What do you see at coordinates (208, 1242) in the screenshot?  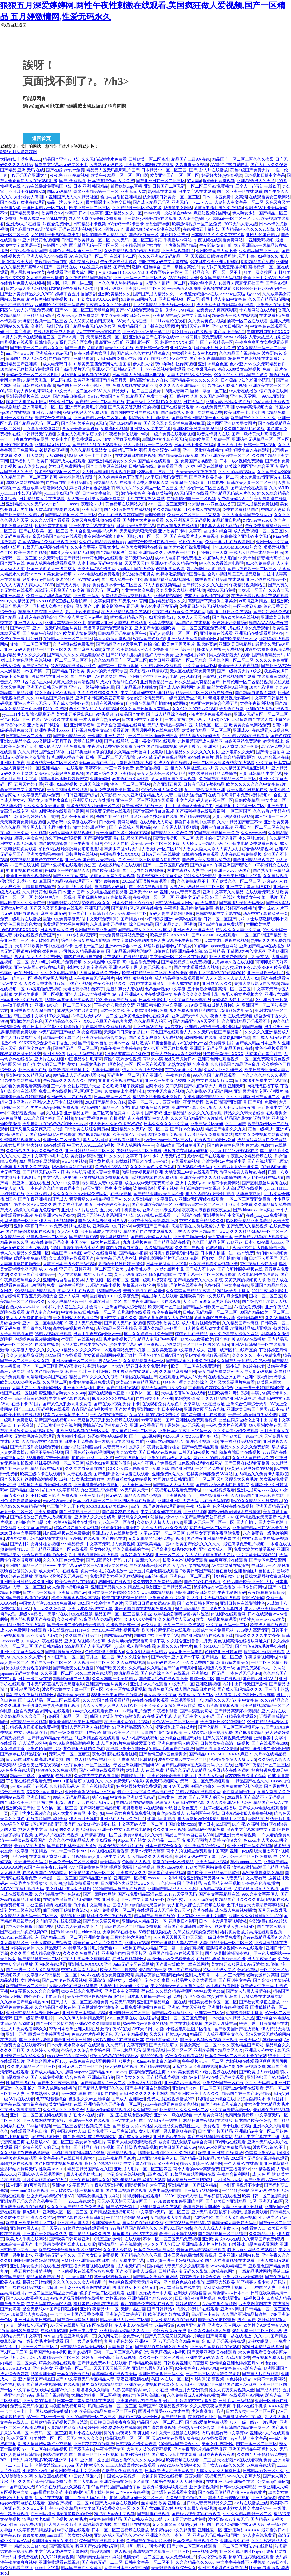 I see `久久国产精品专区` at bounding box center [208, 1242].